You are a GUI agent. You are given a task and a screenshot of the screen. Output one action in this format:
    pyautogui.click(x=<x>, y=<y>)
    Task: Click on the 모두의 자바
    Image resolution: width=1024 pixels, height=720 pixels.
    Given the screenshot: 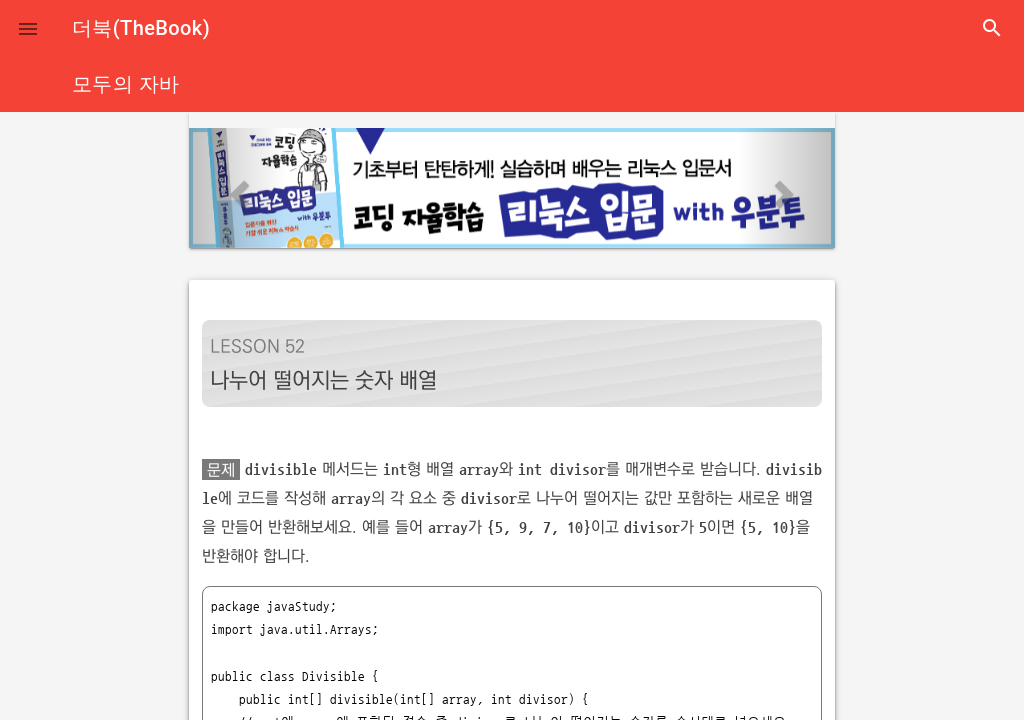 What is the action you would take?
    pyautogui.click(x=125, y=84)
    